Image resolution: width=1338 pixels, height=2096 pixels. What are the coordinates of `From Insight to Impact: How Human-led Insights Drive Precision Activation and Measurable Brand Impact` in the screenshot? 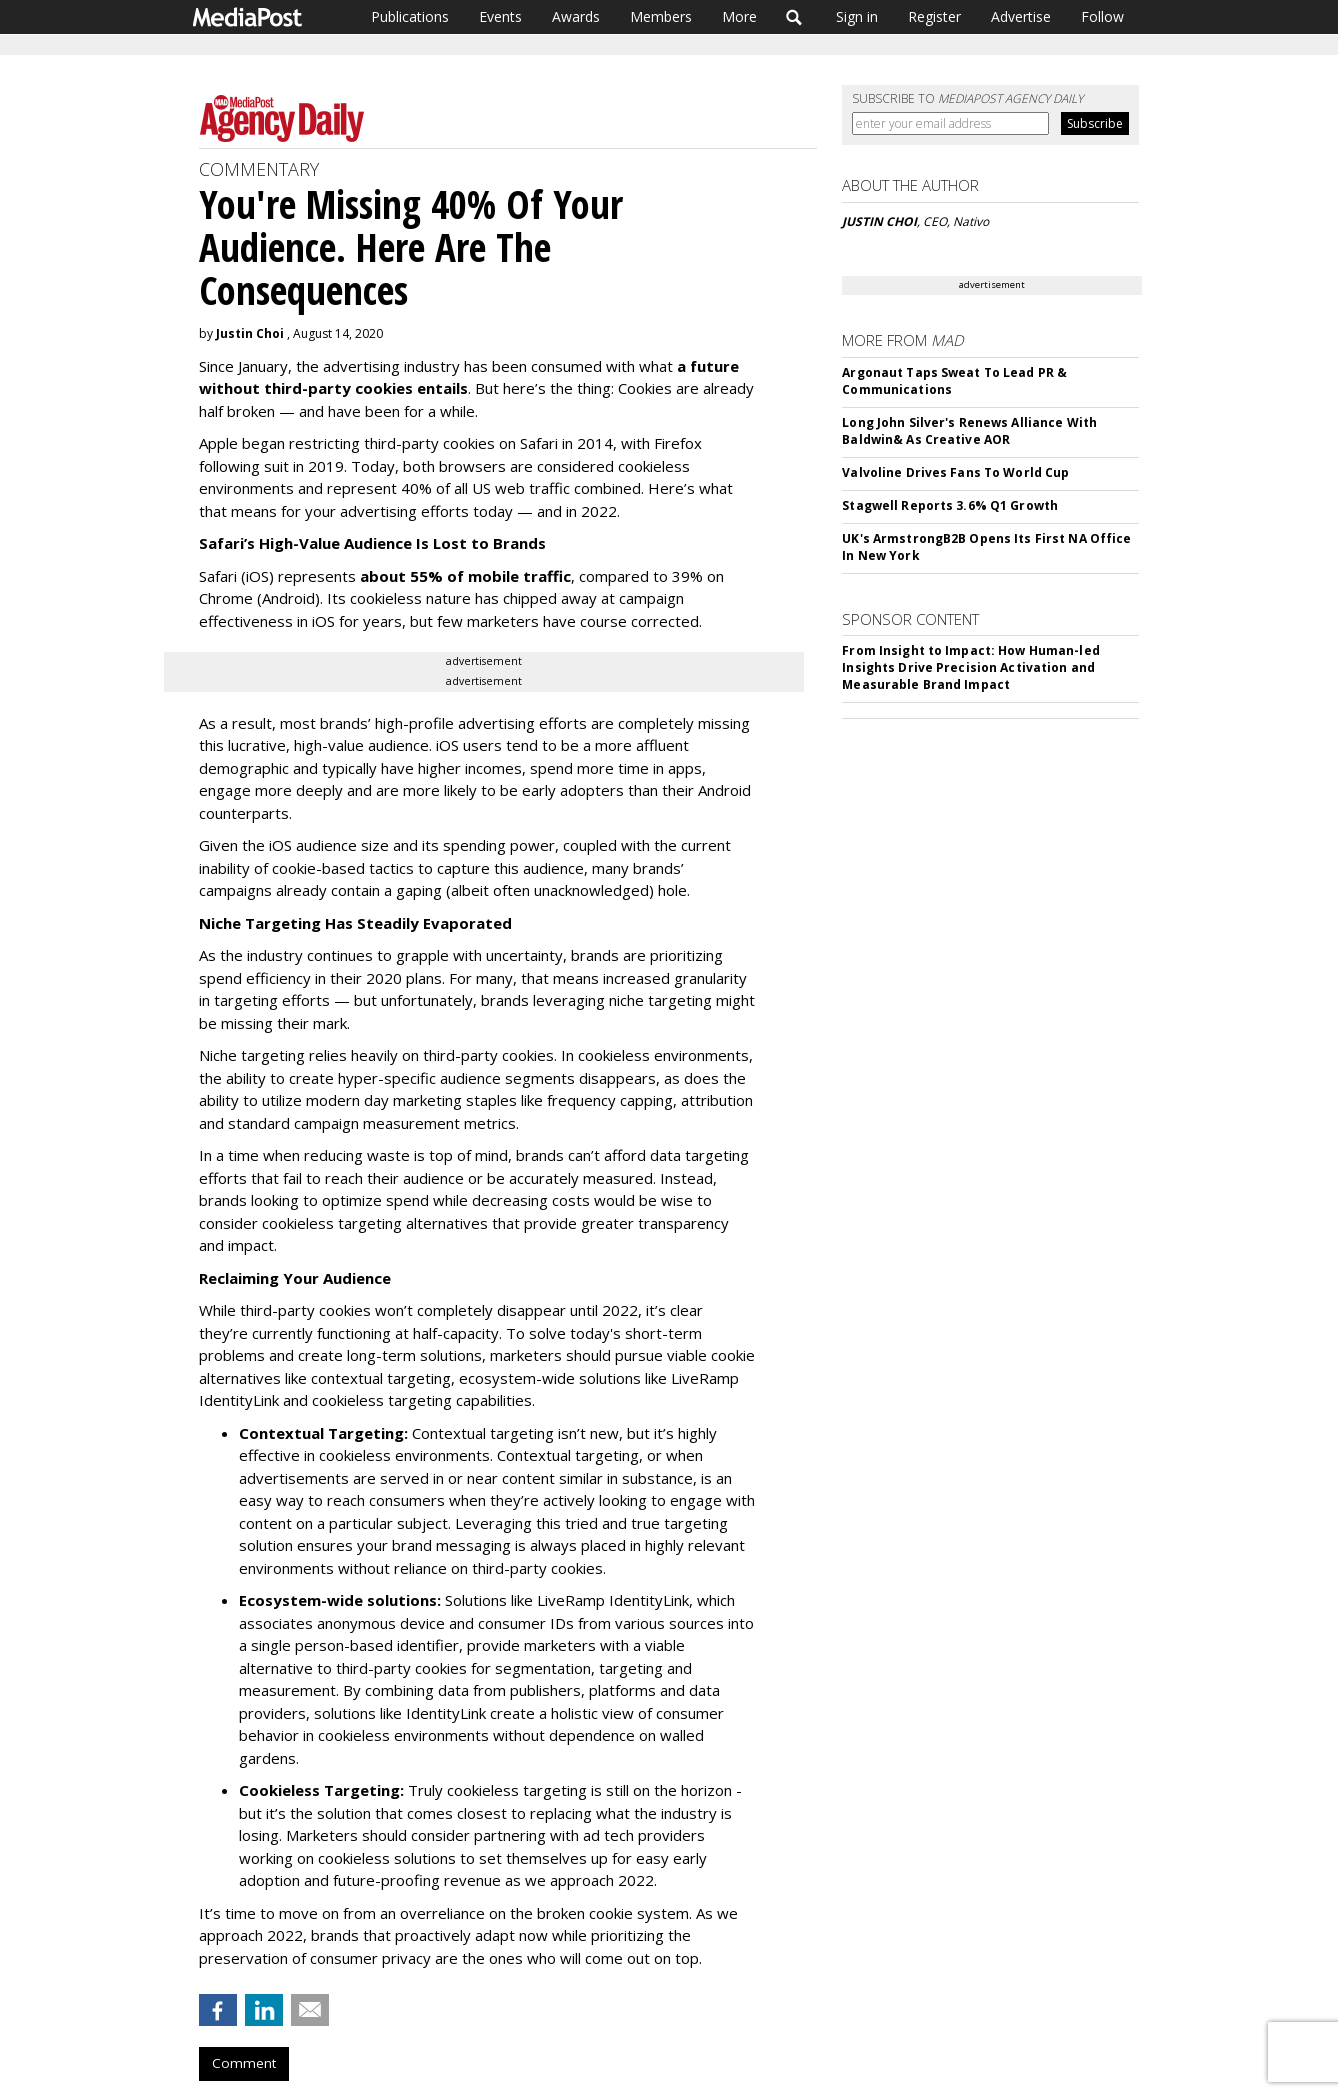 It's located at (970, 667).